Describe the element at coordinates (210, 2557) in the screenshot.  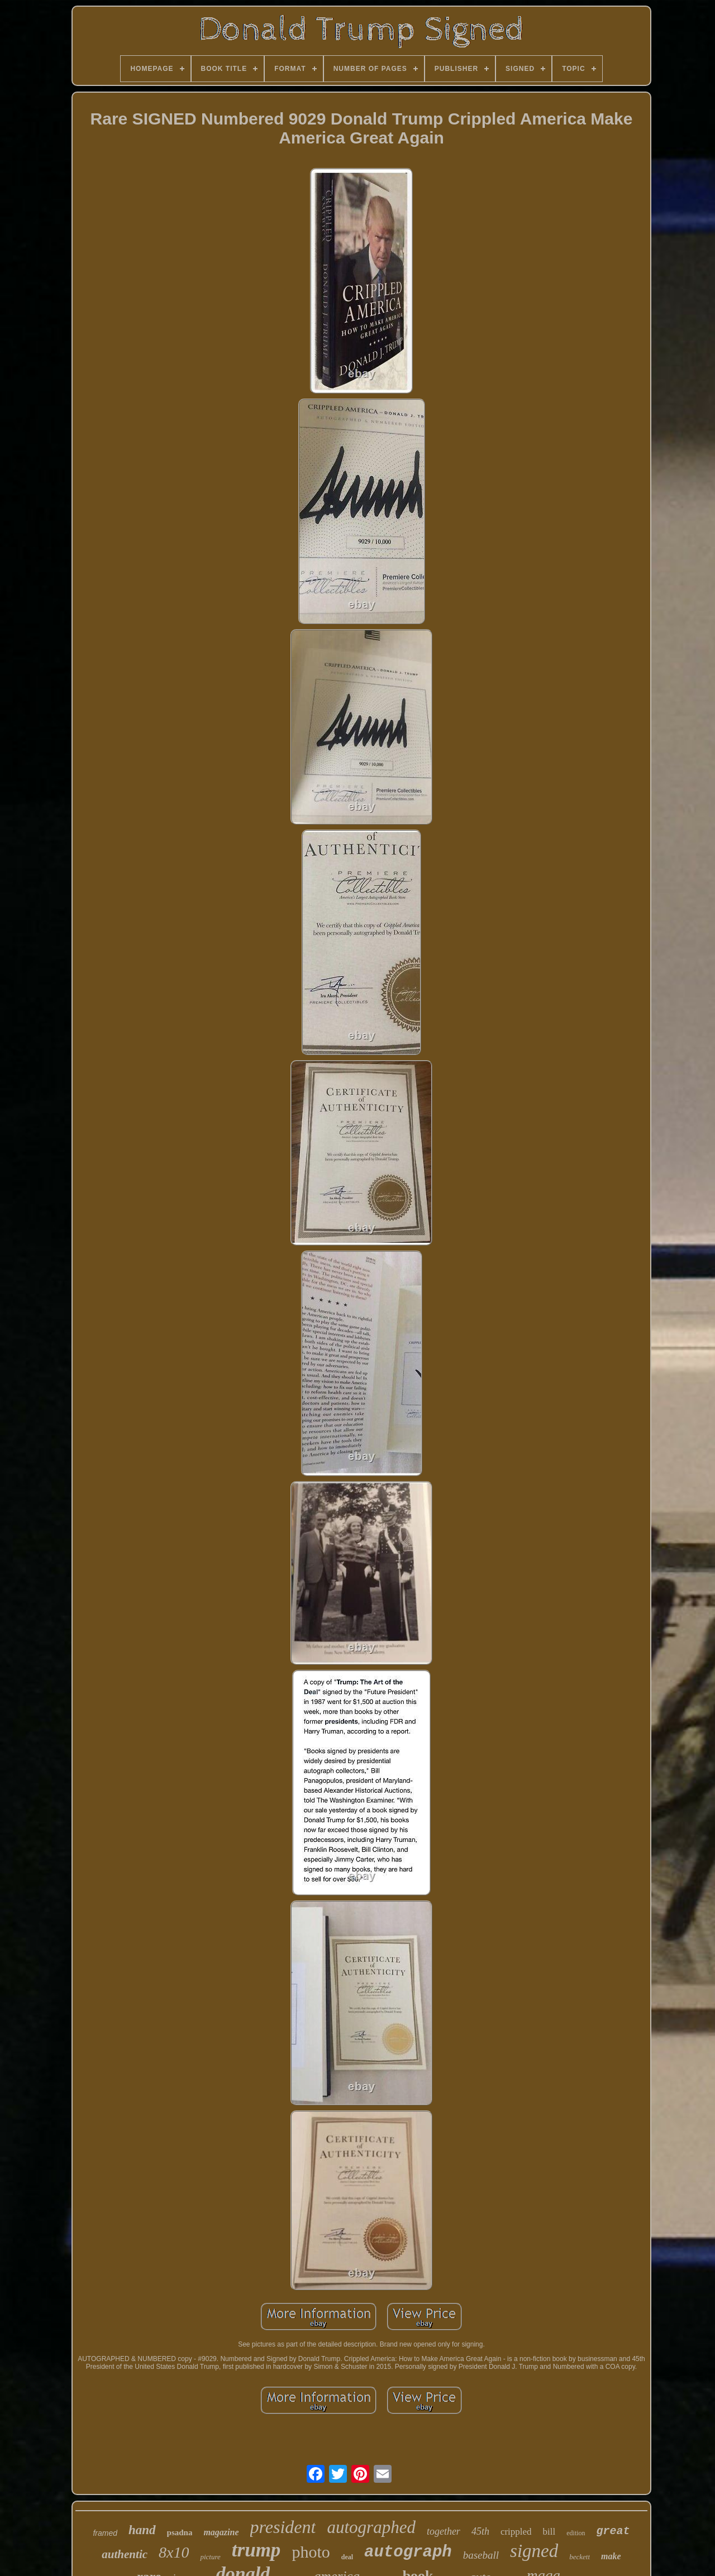
I see `picture` at that location.